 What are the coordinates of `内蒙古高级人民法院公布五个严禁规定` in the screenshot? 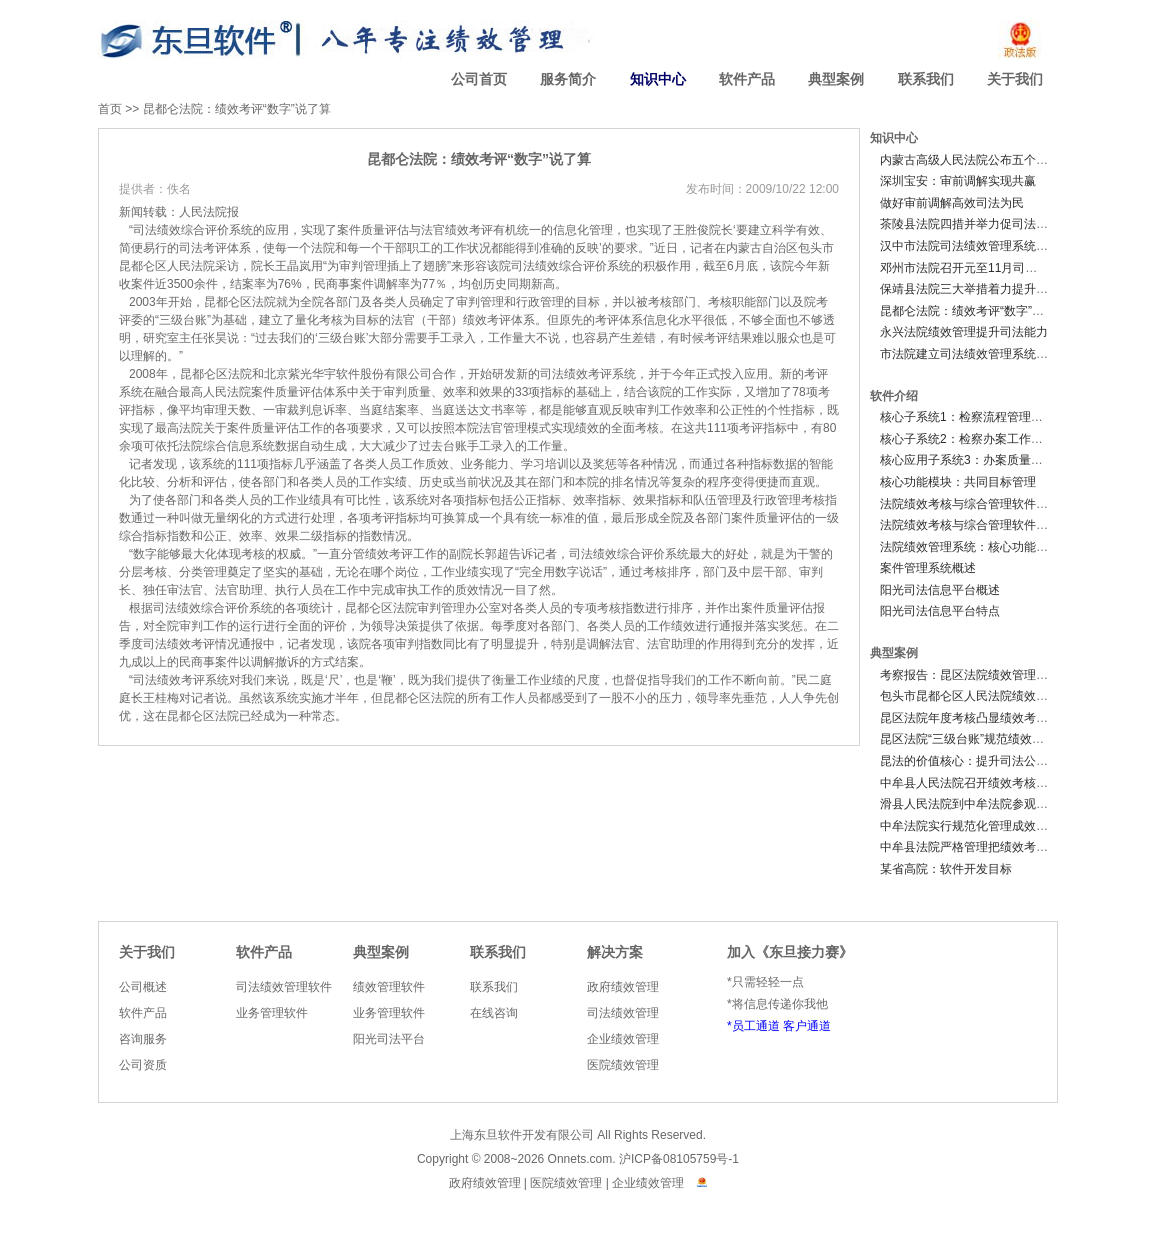 It's located at (982, 160).